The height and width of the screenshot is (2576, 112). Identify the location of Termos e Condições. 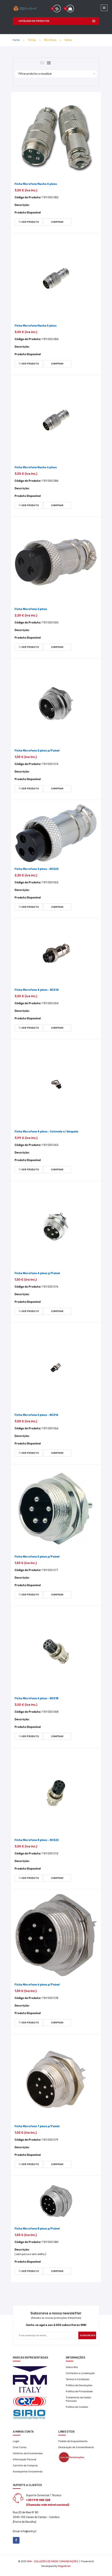
(77, 2379).